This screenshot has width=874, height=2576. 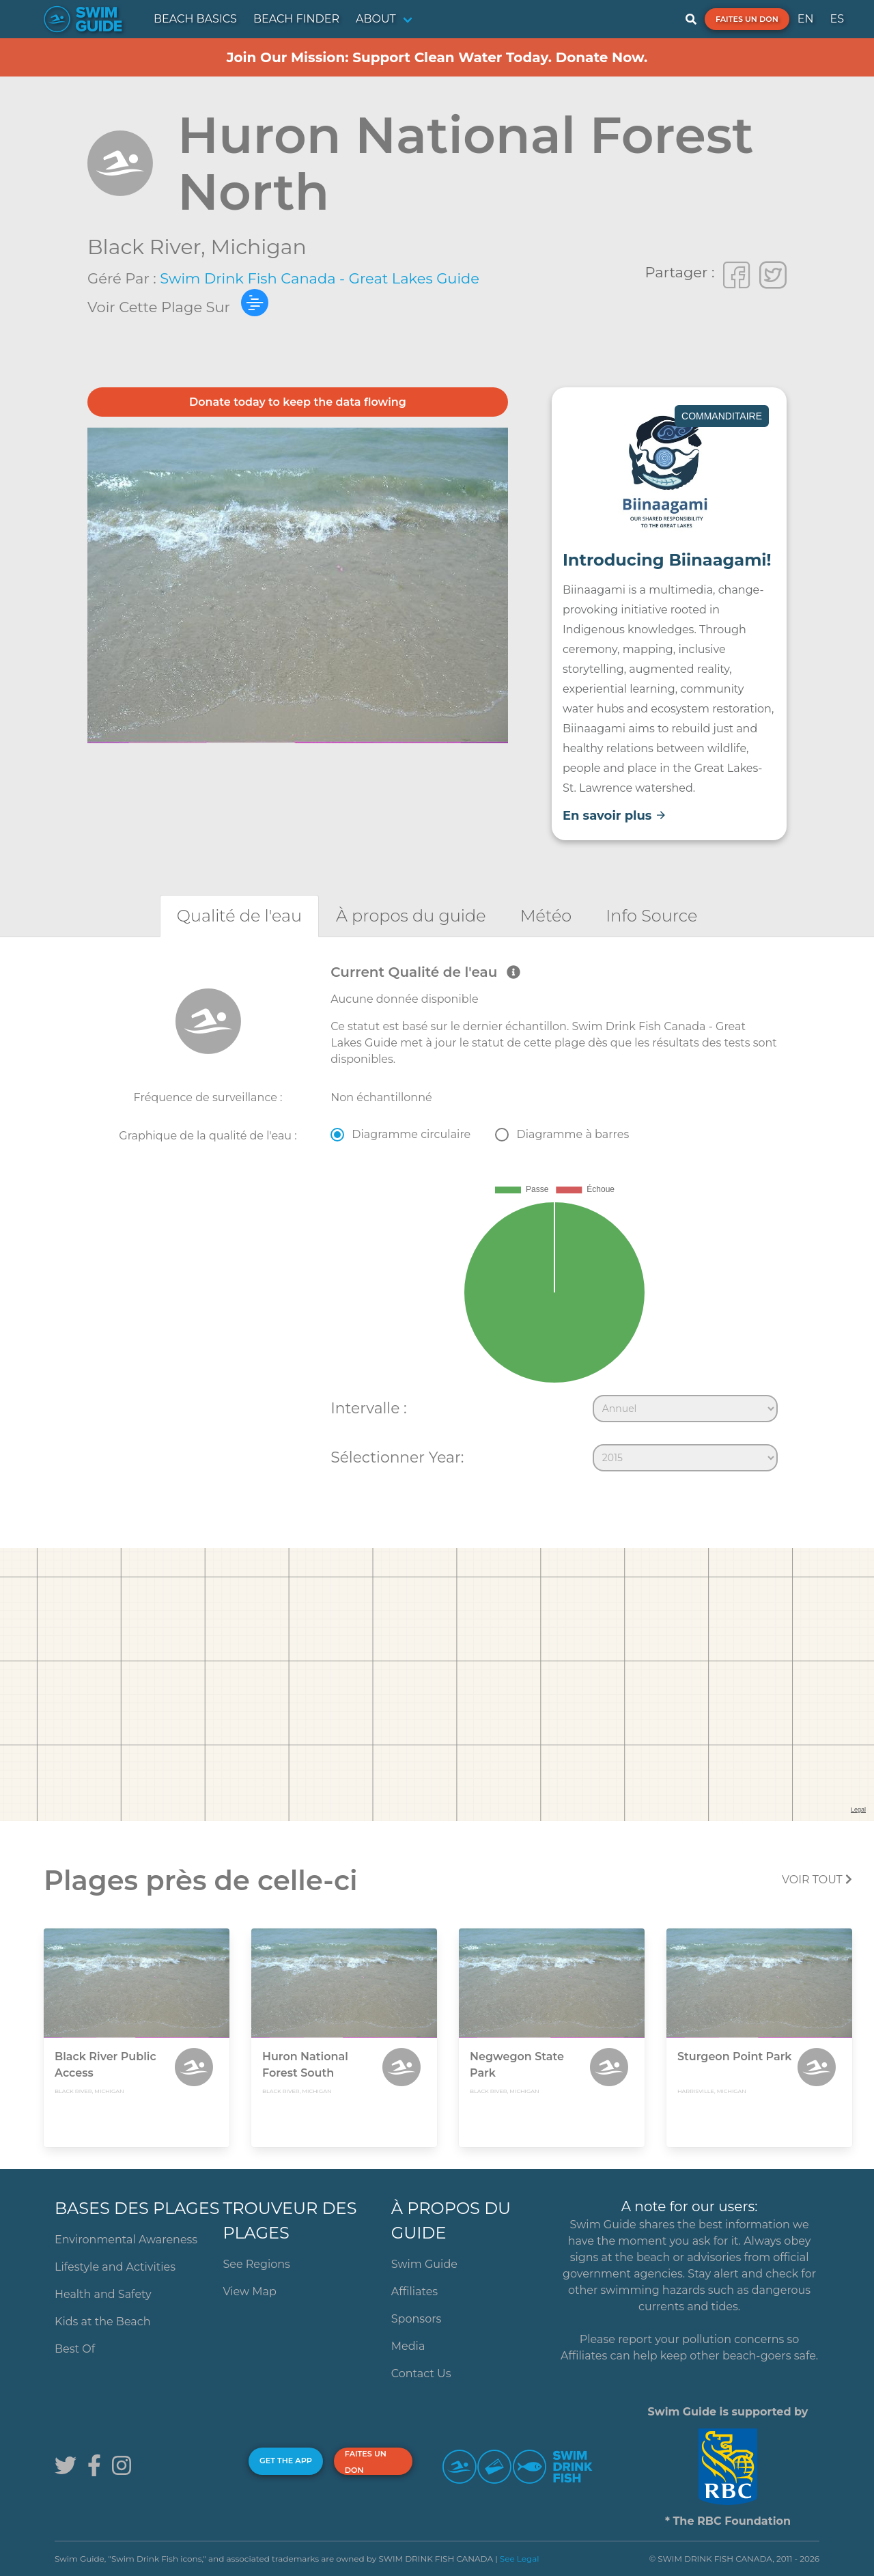 What do you see at coordinates (296, 18) in the screenshot?
I see `BEACH FINDER` at bounding box center [296, 18].